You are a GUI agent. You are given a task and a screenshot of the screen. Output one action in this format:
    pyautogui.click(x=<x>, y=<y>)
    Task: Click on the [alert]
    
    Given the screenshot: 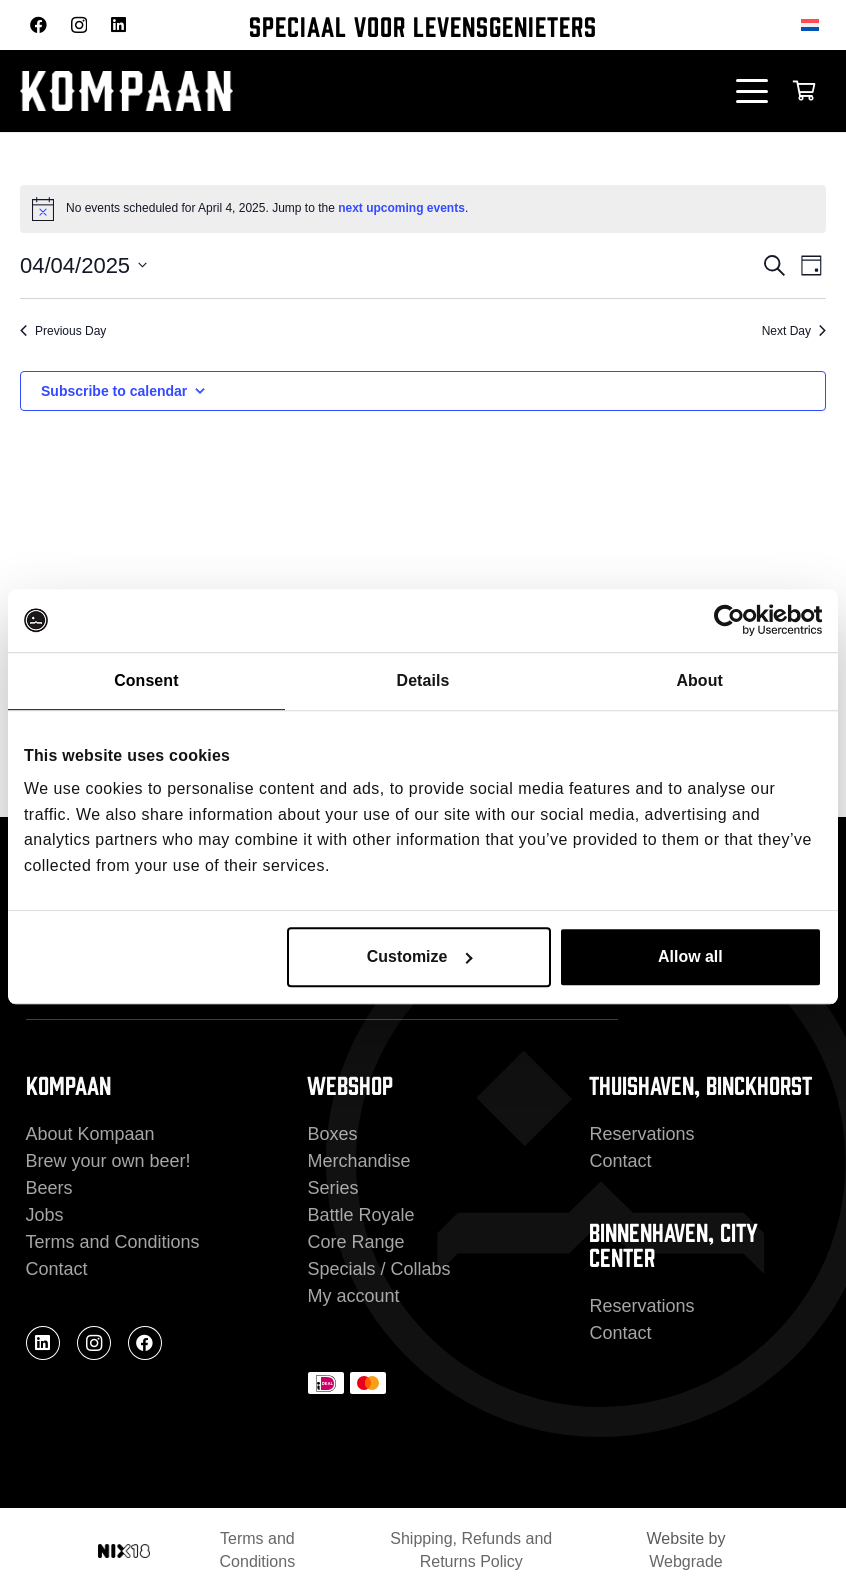 What is the action you would take?
    pyautogui.click(x=423, y=209)
    